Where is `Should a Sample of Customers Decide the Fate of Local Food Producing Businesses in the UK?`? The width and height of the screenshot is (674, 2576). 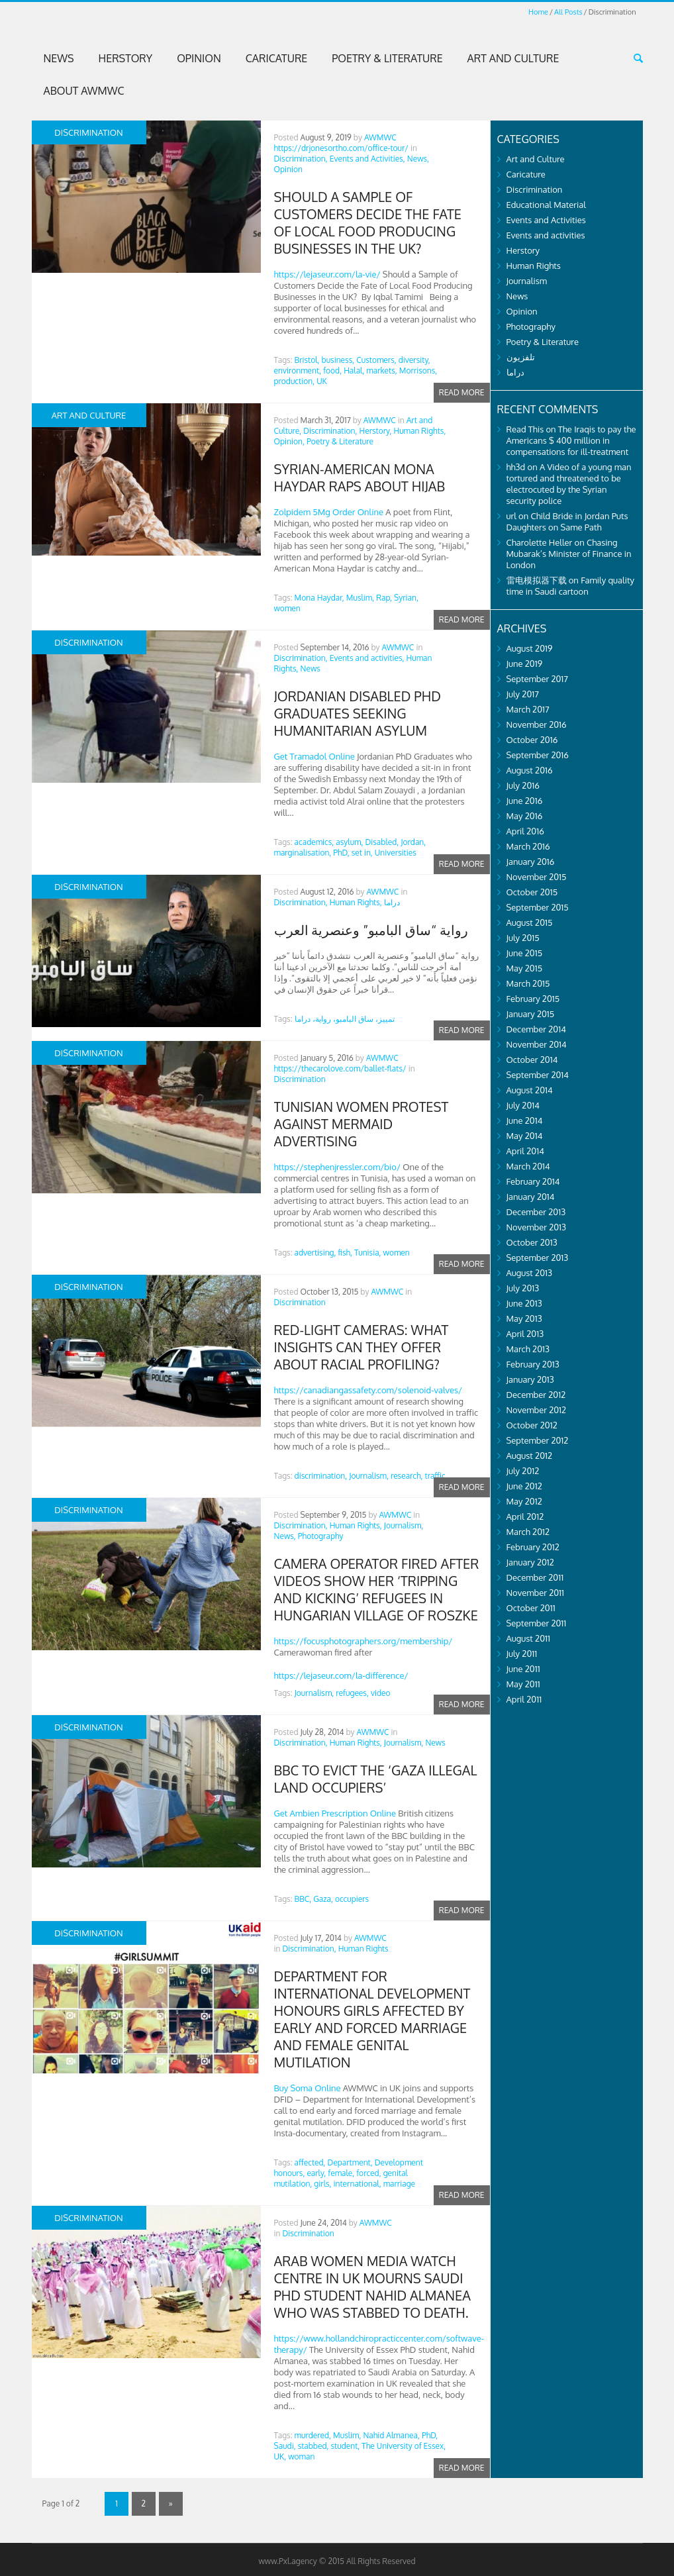
Should a Sample of Customers Decide the Fate of Local Food Producing Businesses in the UK? is located at coordinates (367, 222).